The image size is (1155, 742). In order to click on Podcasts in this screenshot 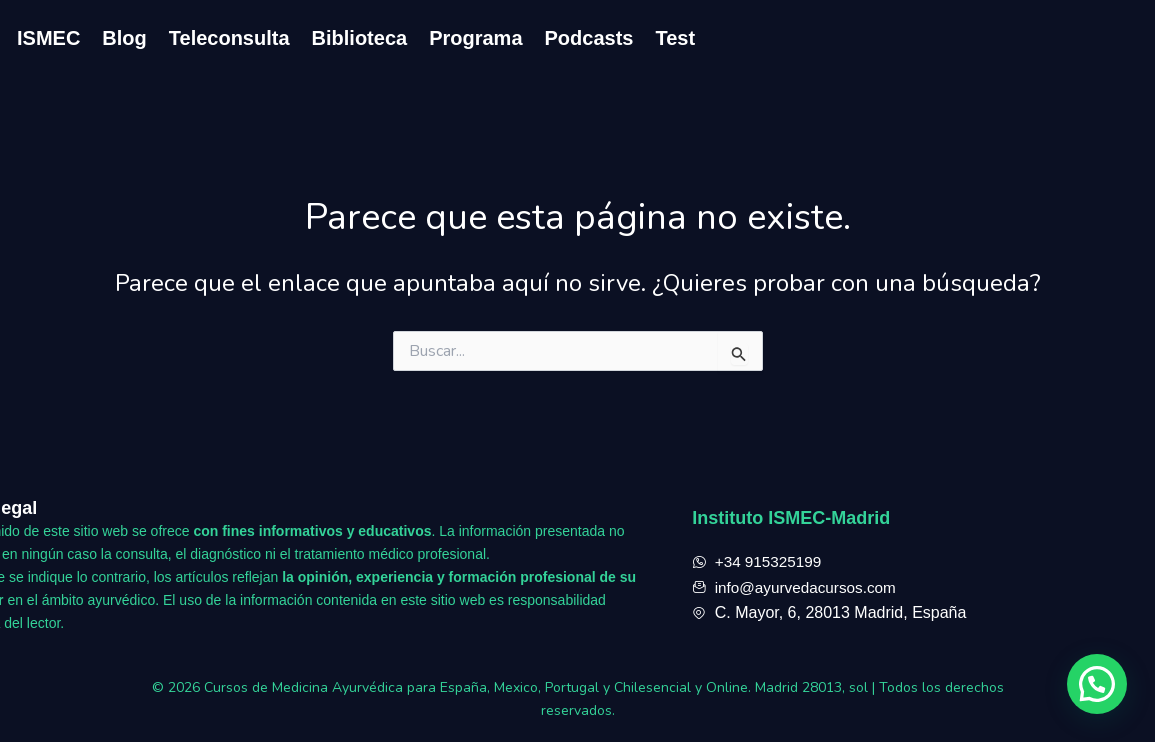, I will do `click(589, 38)`.